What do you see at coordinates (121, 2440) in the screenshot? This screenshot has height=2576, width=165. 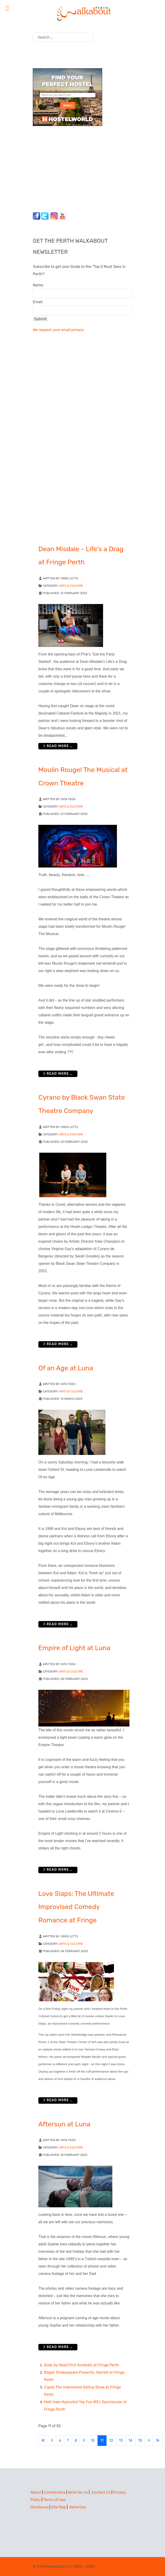 I see `13 [Go to page 13]` at bounding box center [121, 2440].